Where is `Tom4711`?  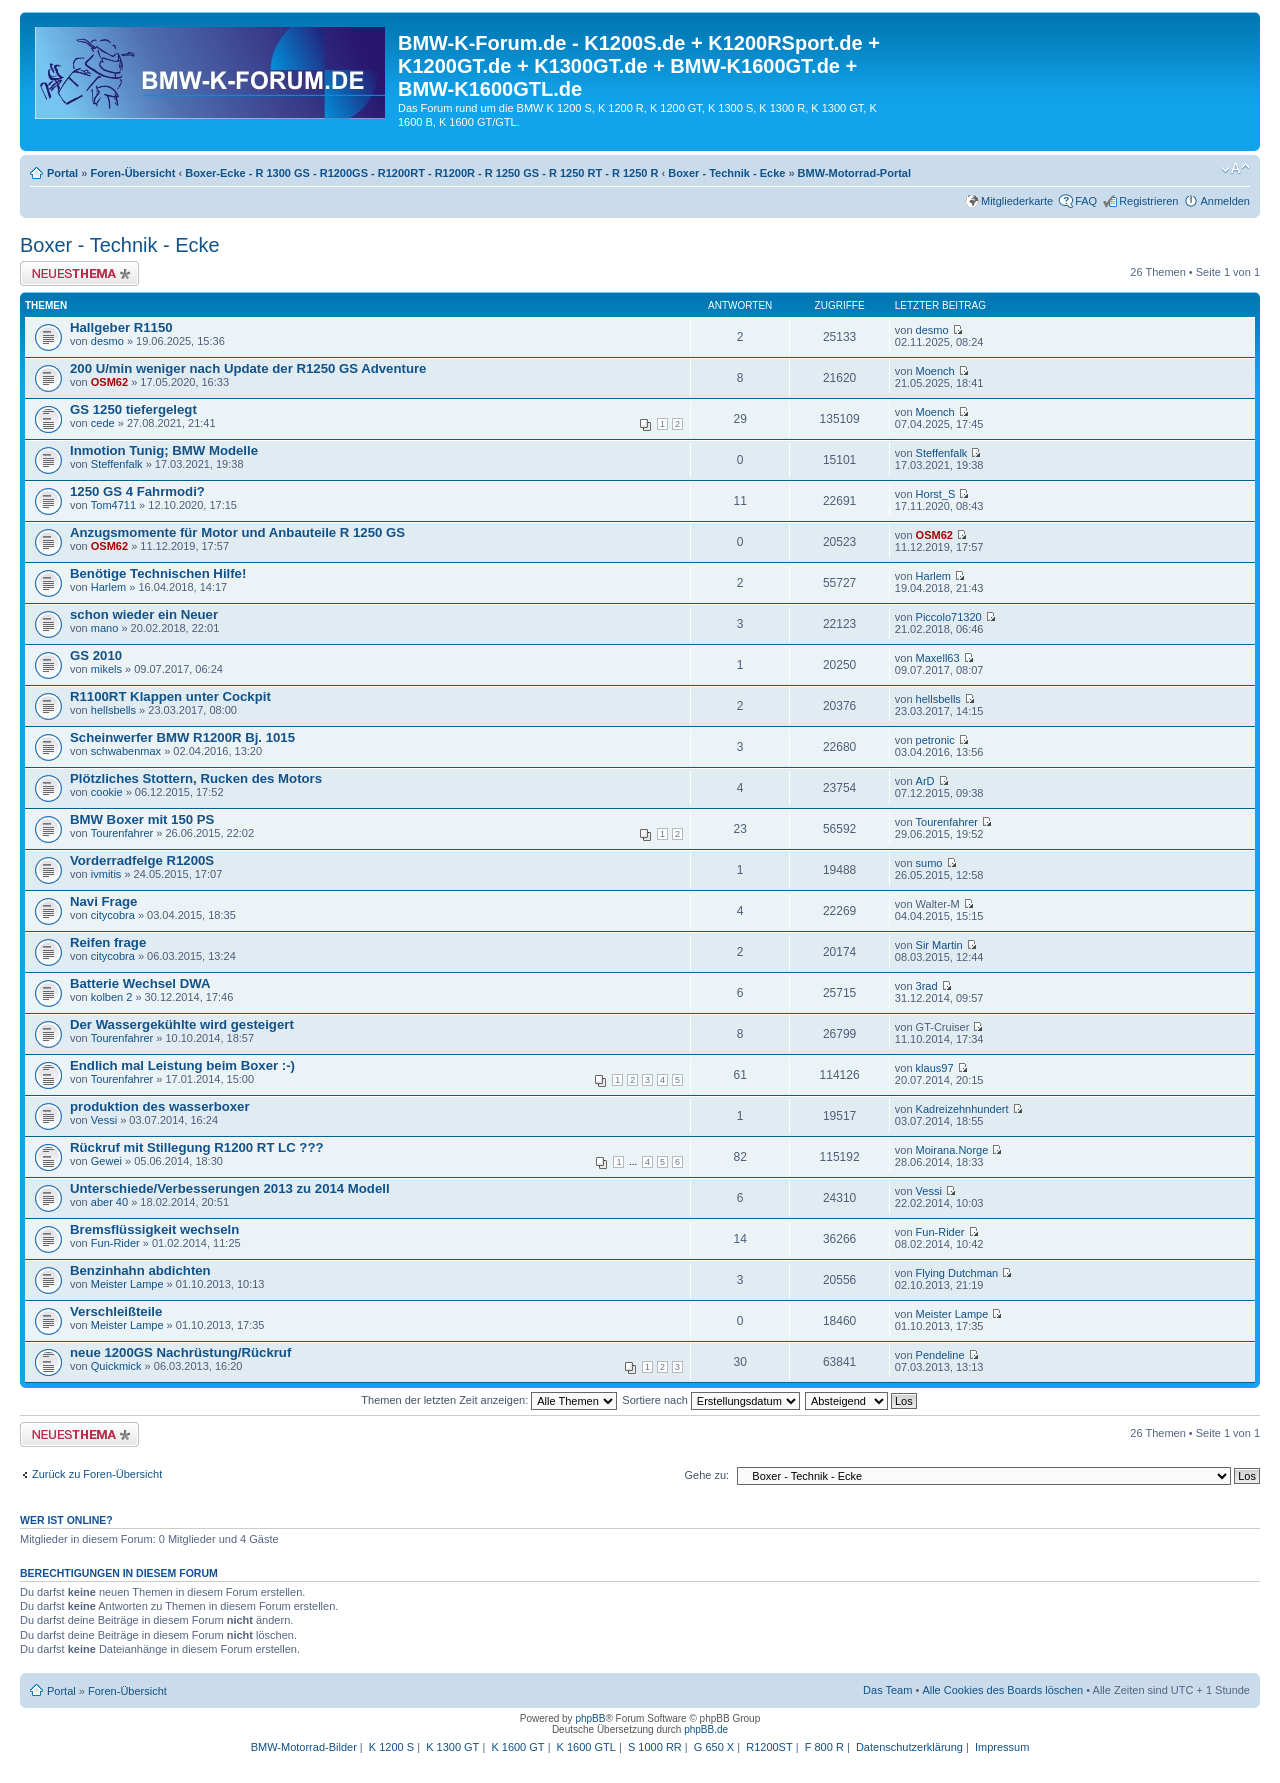 Tom4711 is located at coordinates (113, 505).